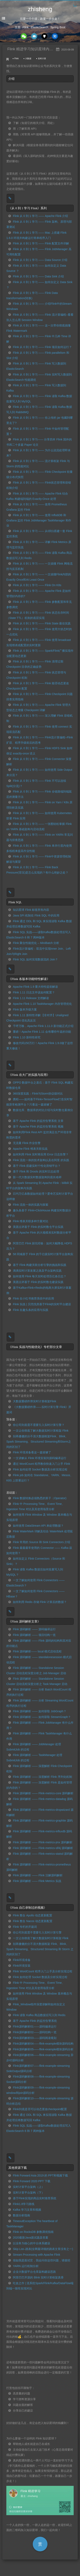 The image size is (80, 2576). I want to click on Flink 1.11 Release 文档解读, so click(31, 998).